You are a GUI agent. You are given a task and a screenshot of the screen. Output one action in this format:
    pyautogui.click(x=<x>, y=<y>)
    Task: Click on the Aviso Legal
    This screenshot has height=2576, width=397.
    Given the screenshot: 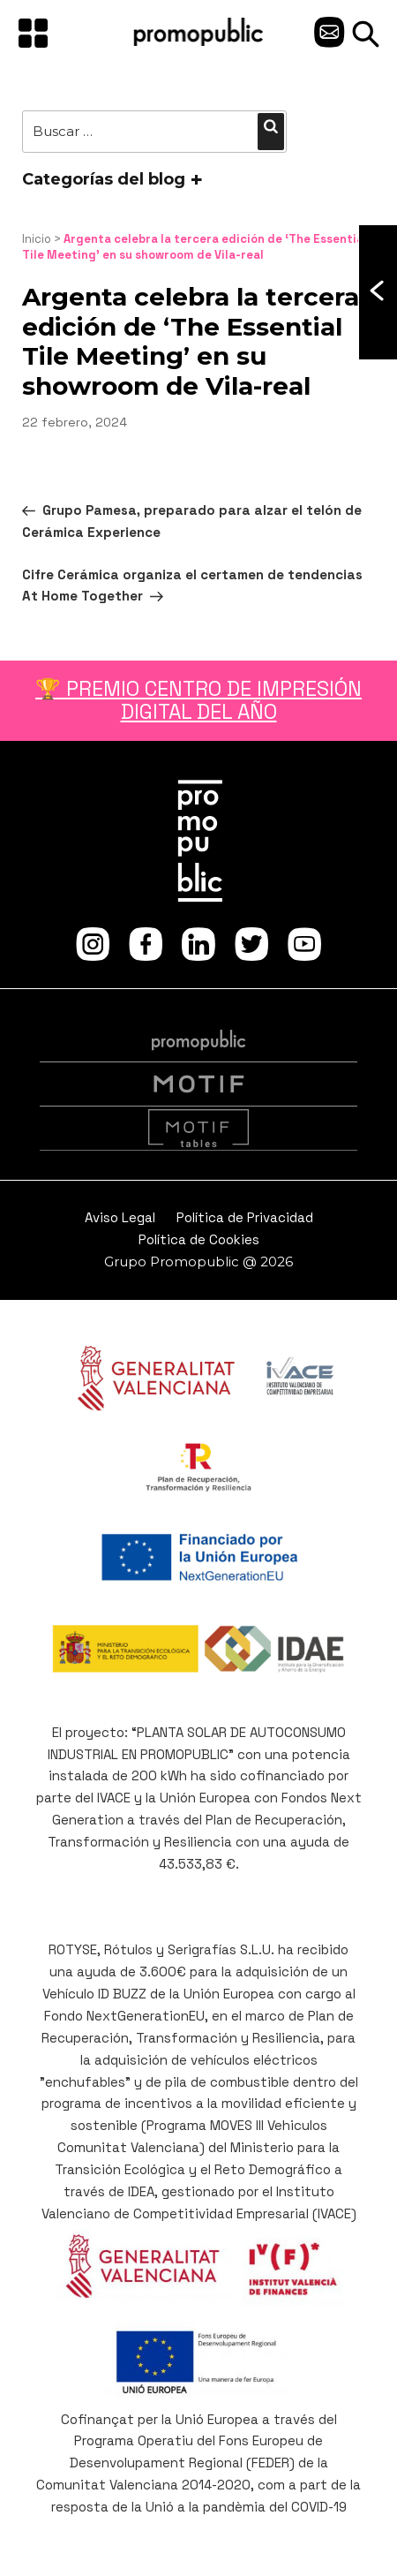 What is the action you would take?
    pyautogui.click(x=120, y=1217)
    